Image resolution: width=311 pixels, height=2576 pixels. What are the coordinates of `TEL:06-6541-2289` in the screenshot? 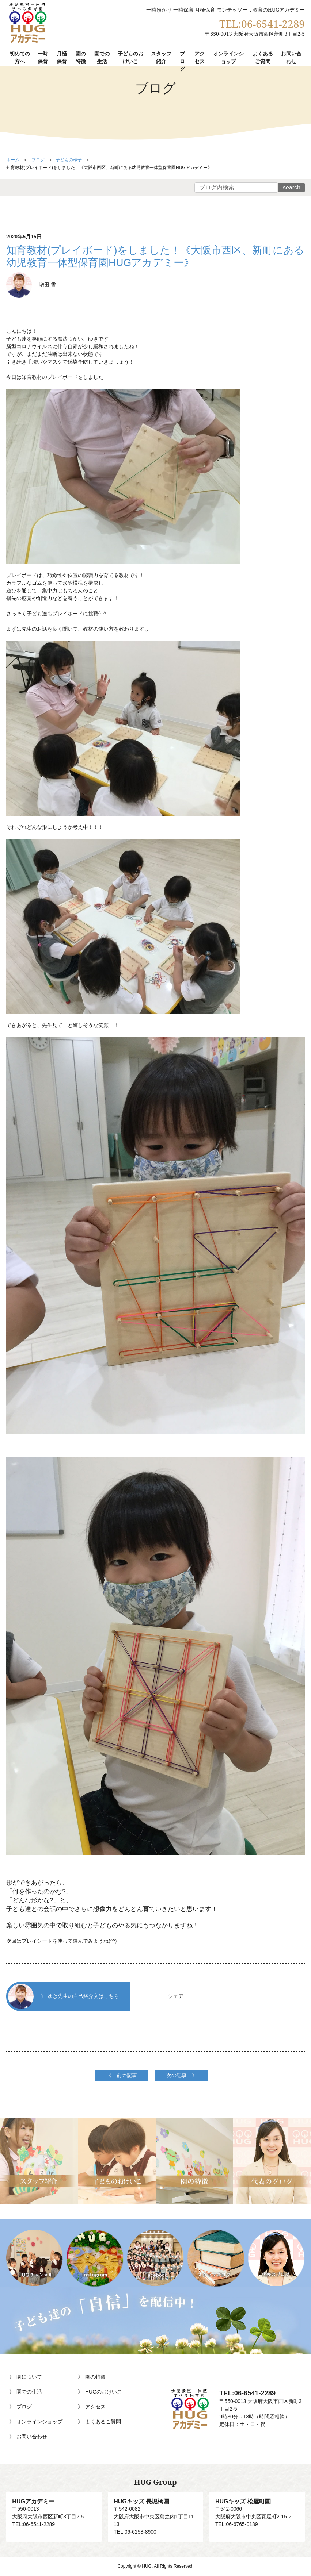 It's located at (262, 24).